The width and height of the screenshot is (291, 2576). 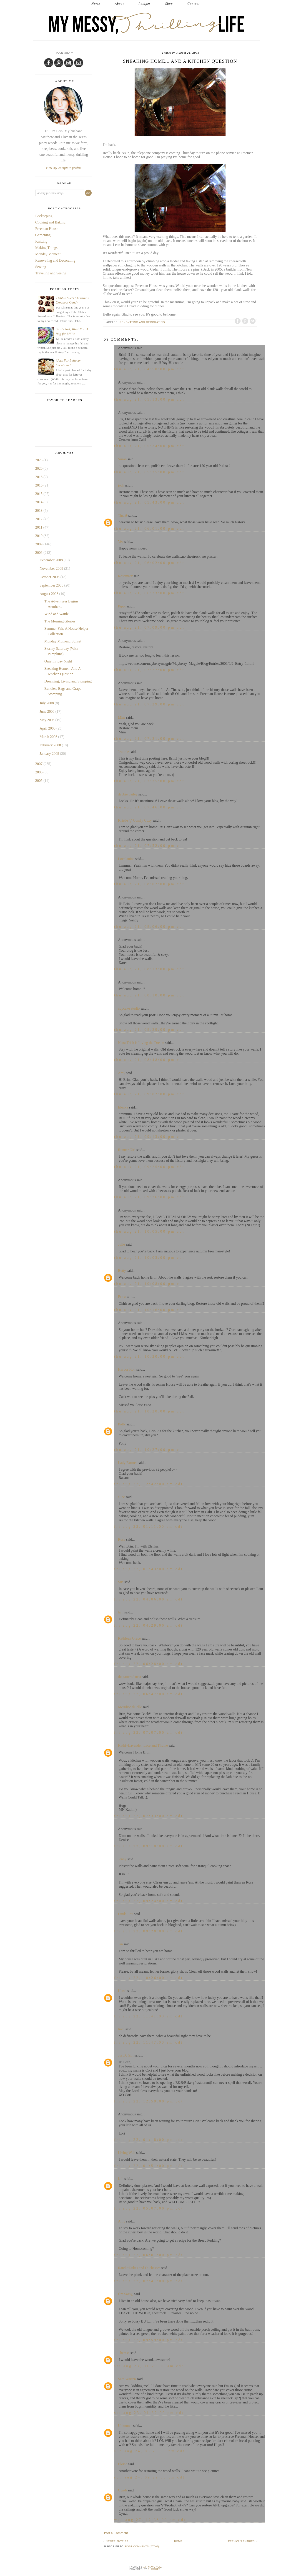 What do you see at coordinates (39, 502) in the screenshot?
I see `2014` at bounding box center [39, 502].